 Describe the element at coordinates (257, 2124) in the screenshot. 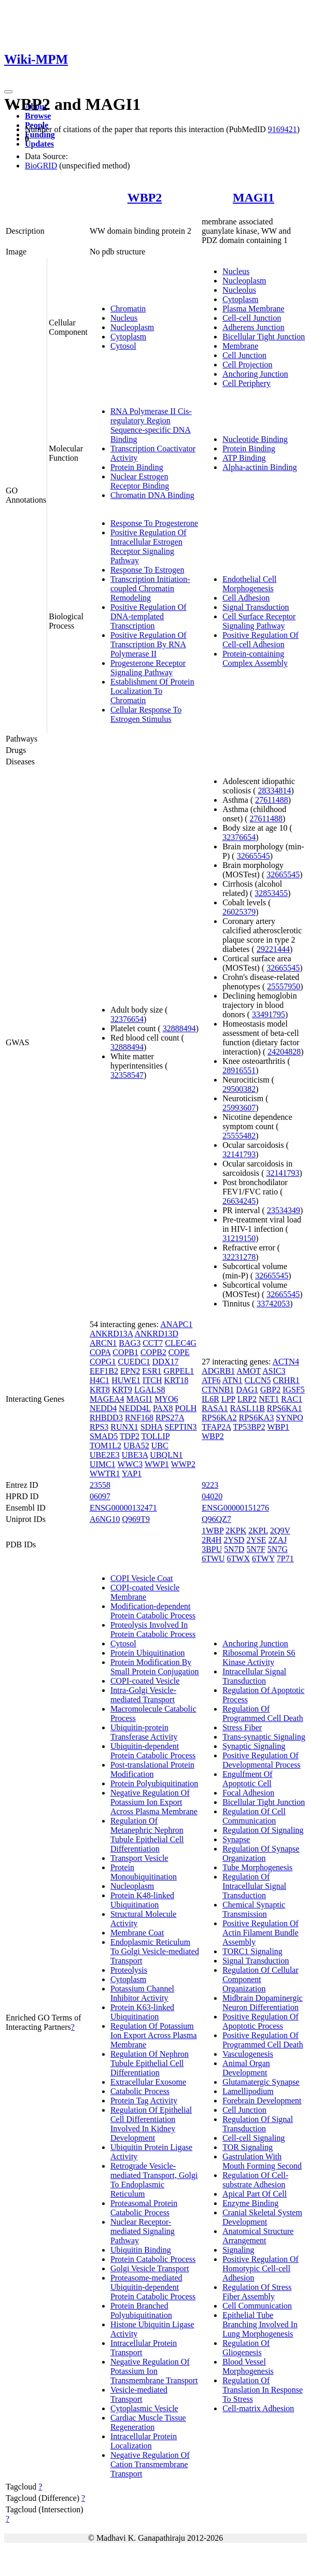

I see `Regulation Of Signal Transduction` at that location.